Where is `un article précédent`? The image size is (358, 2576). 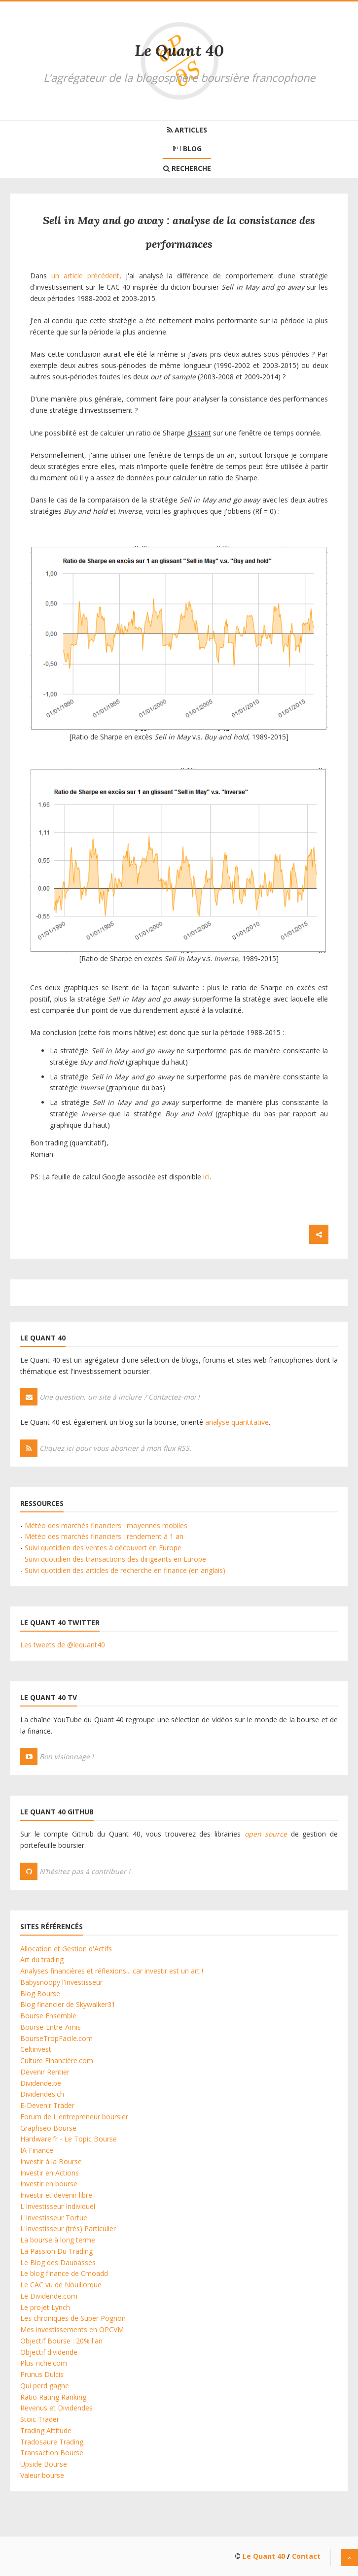
un article précédent is located at coordinates (85, 275).